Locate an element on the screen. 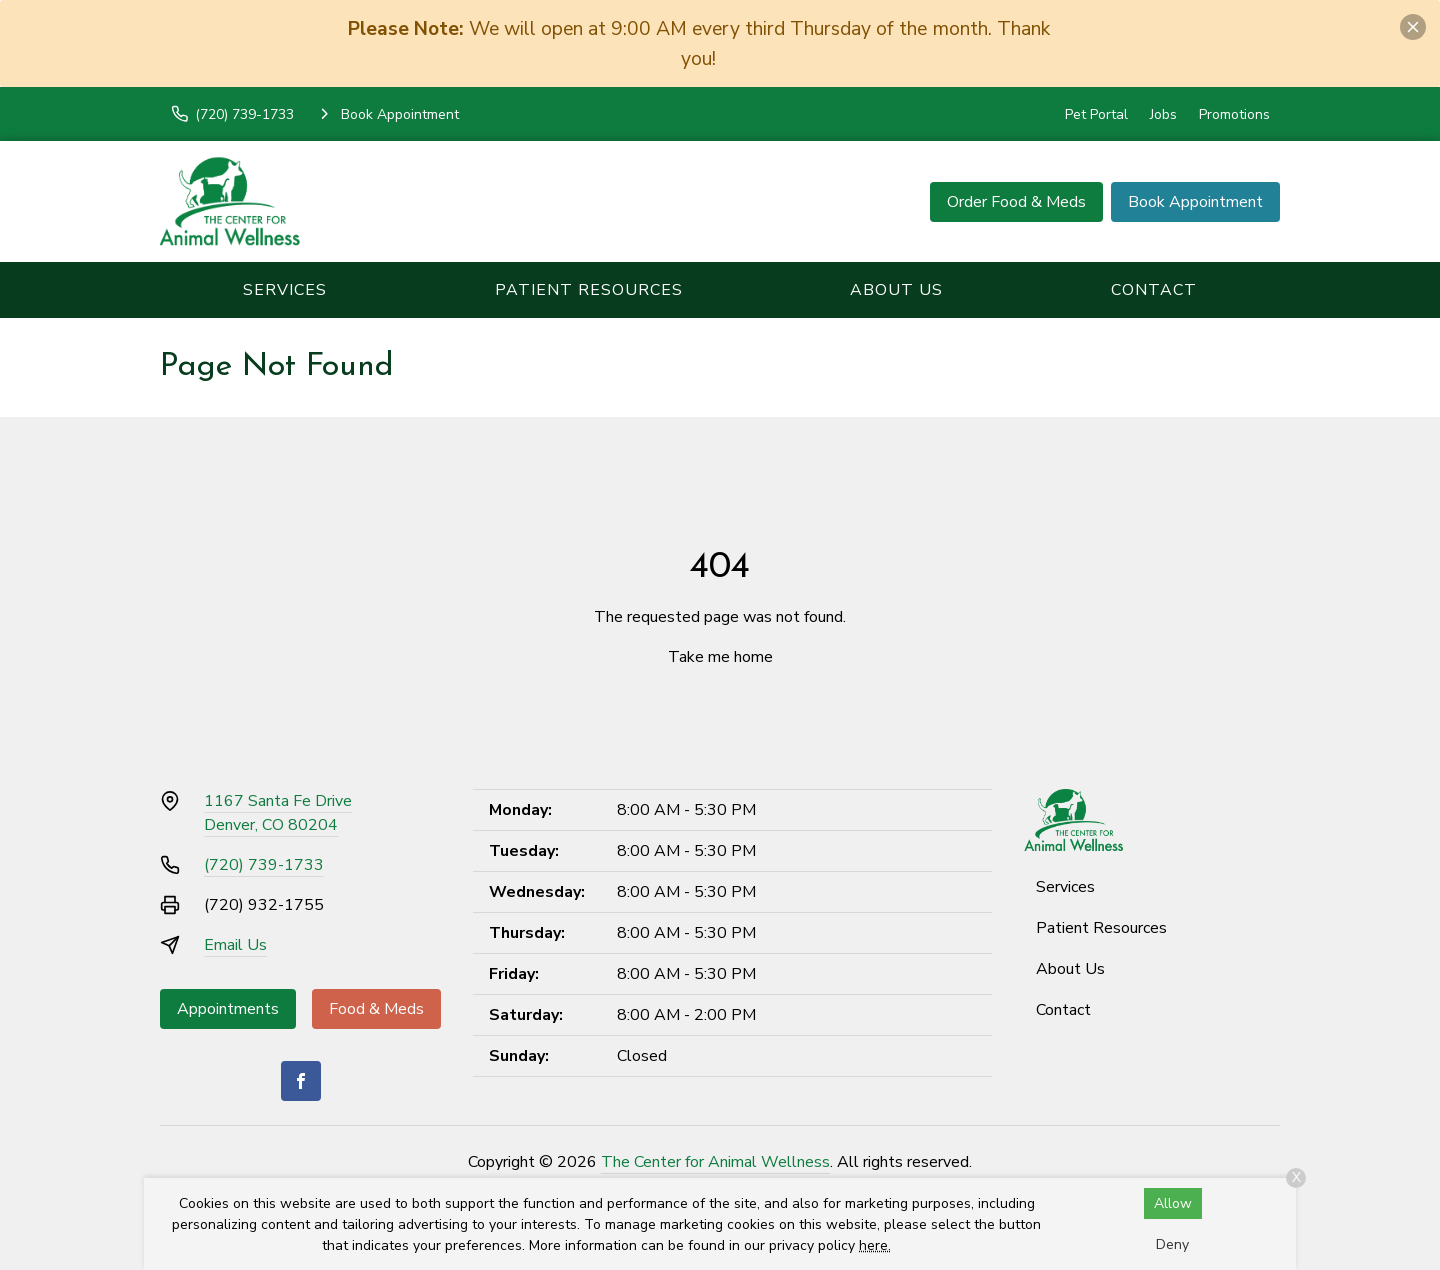 The width and height of the screenshot is (1440, 1270). Contact is located at coordinates (1154, 290).